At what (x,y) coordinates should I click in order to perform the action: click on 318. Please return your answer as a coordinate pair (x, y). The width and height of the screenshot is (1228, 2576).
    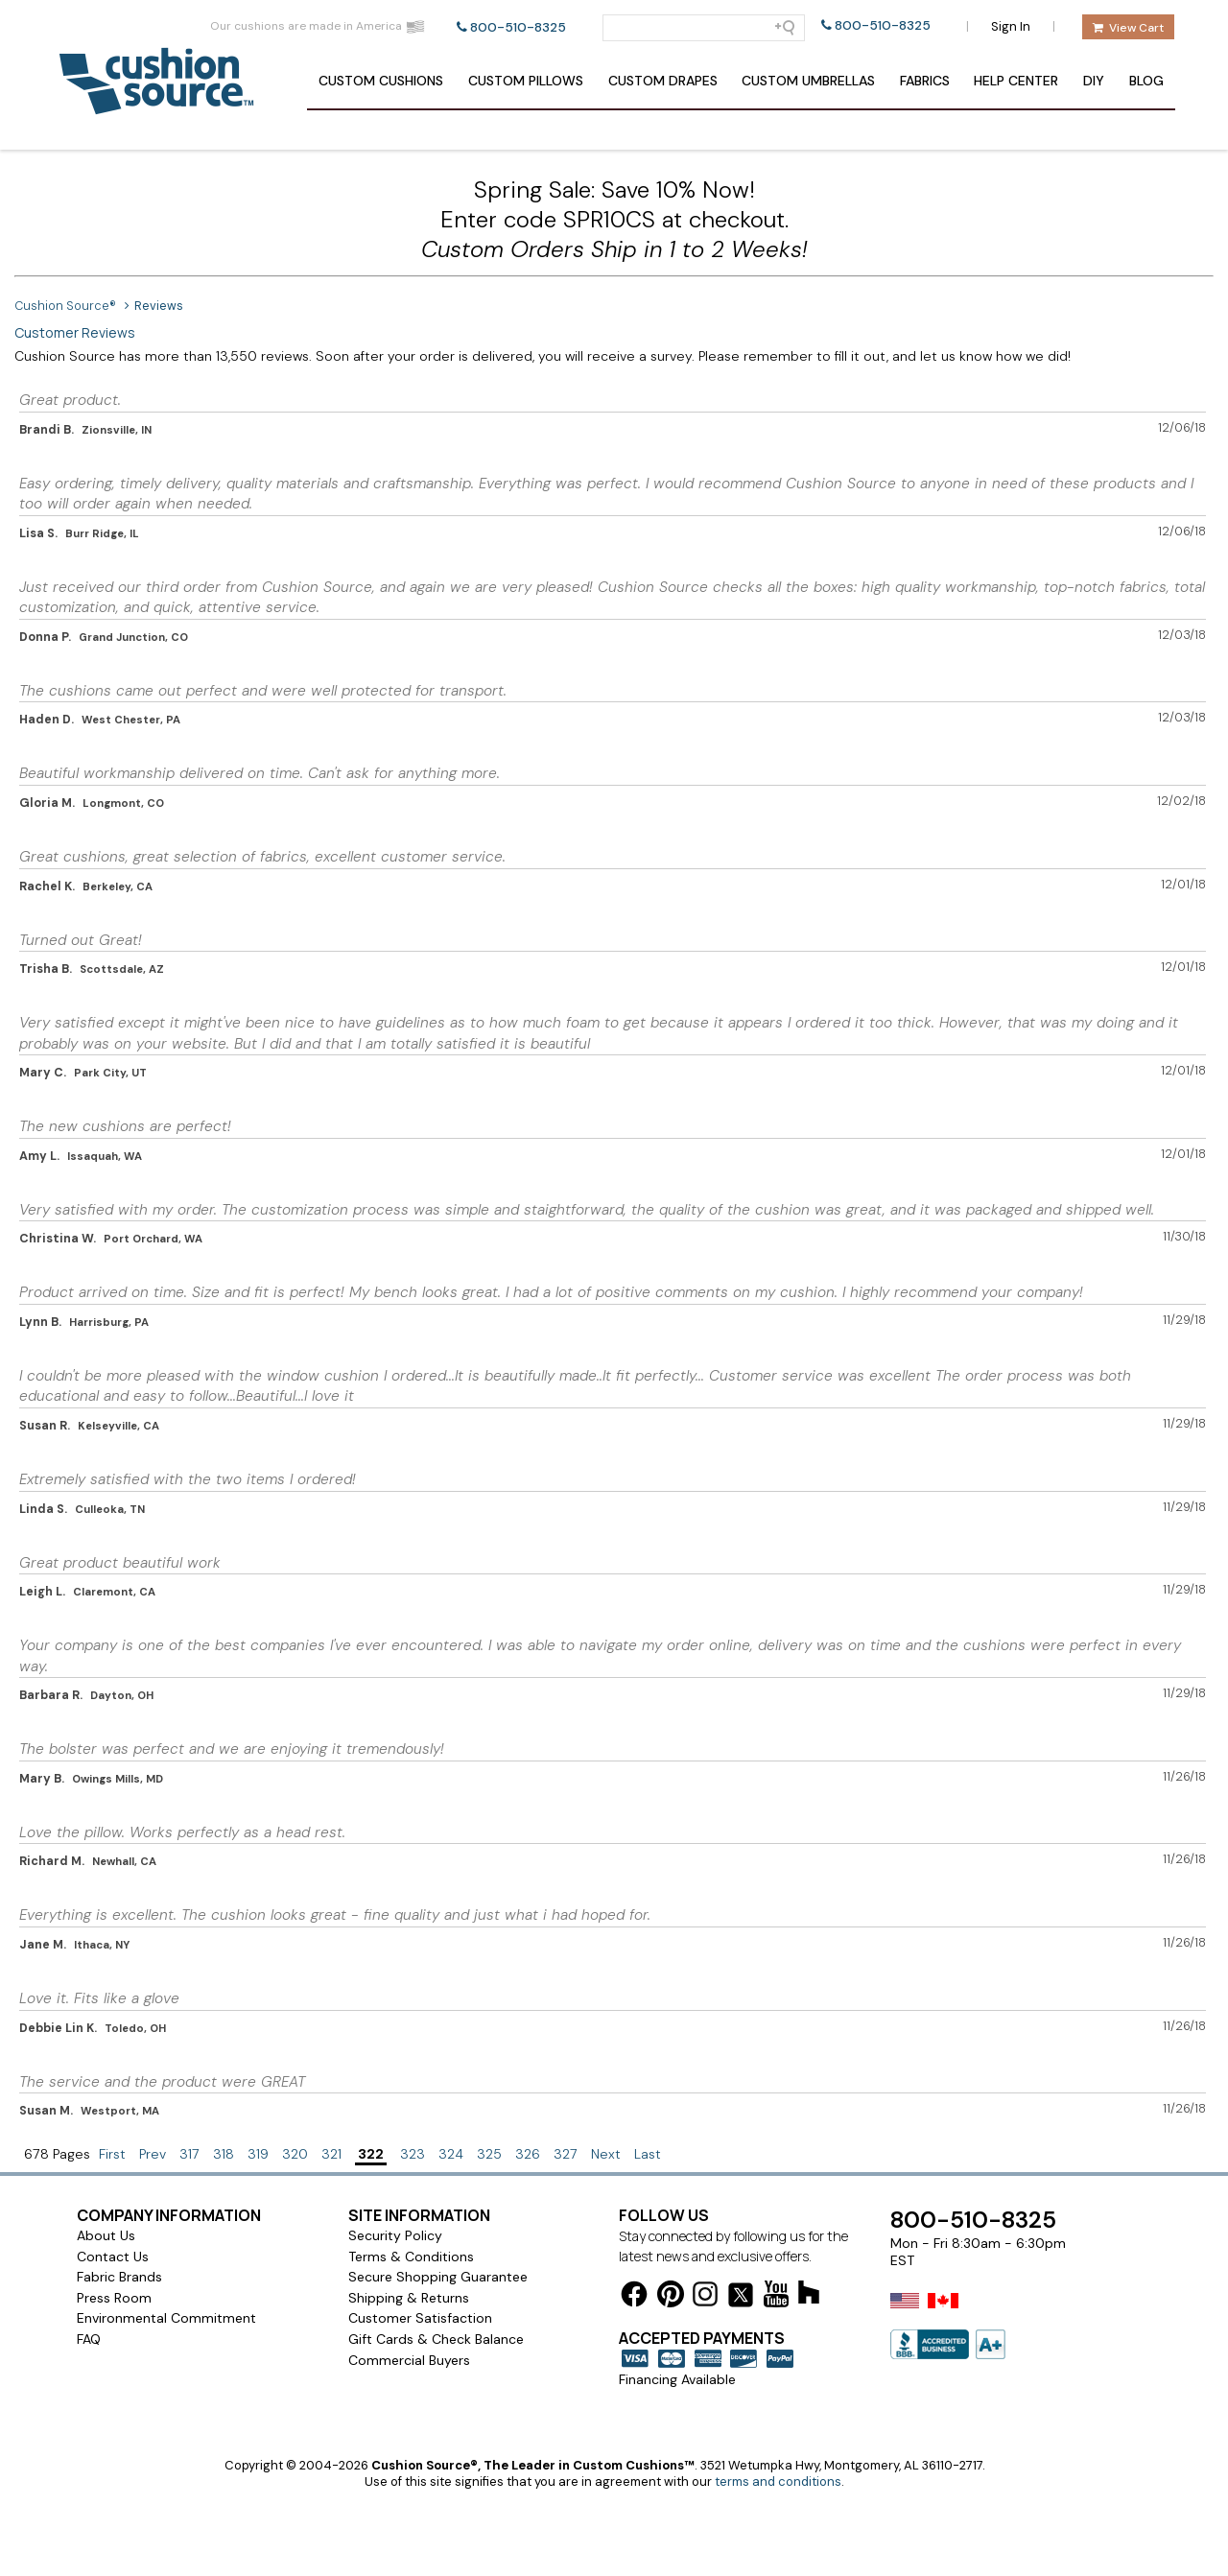
    Looking at the image, I should click on (223, 2153).